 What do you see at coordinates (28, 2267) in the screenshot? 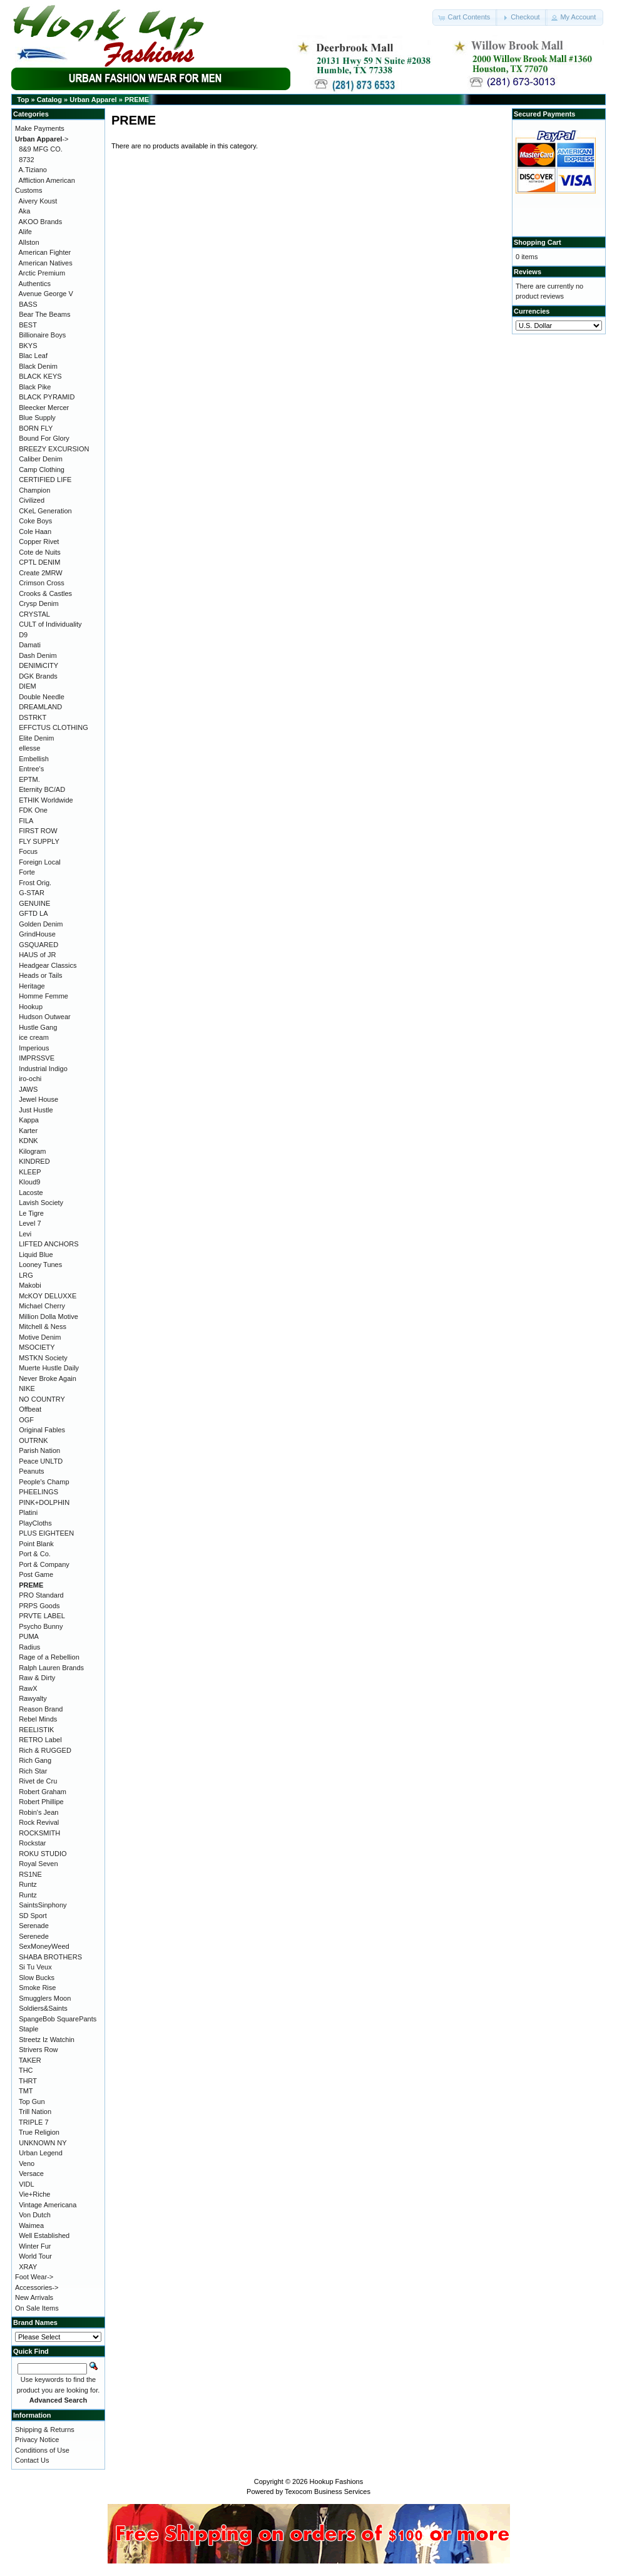
I see `XRAY` at bounding box center [28, 2267].